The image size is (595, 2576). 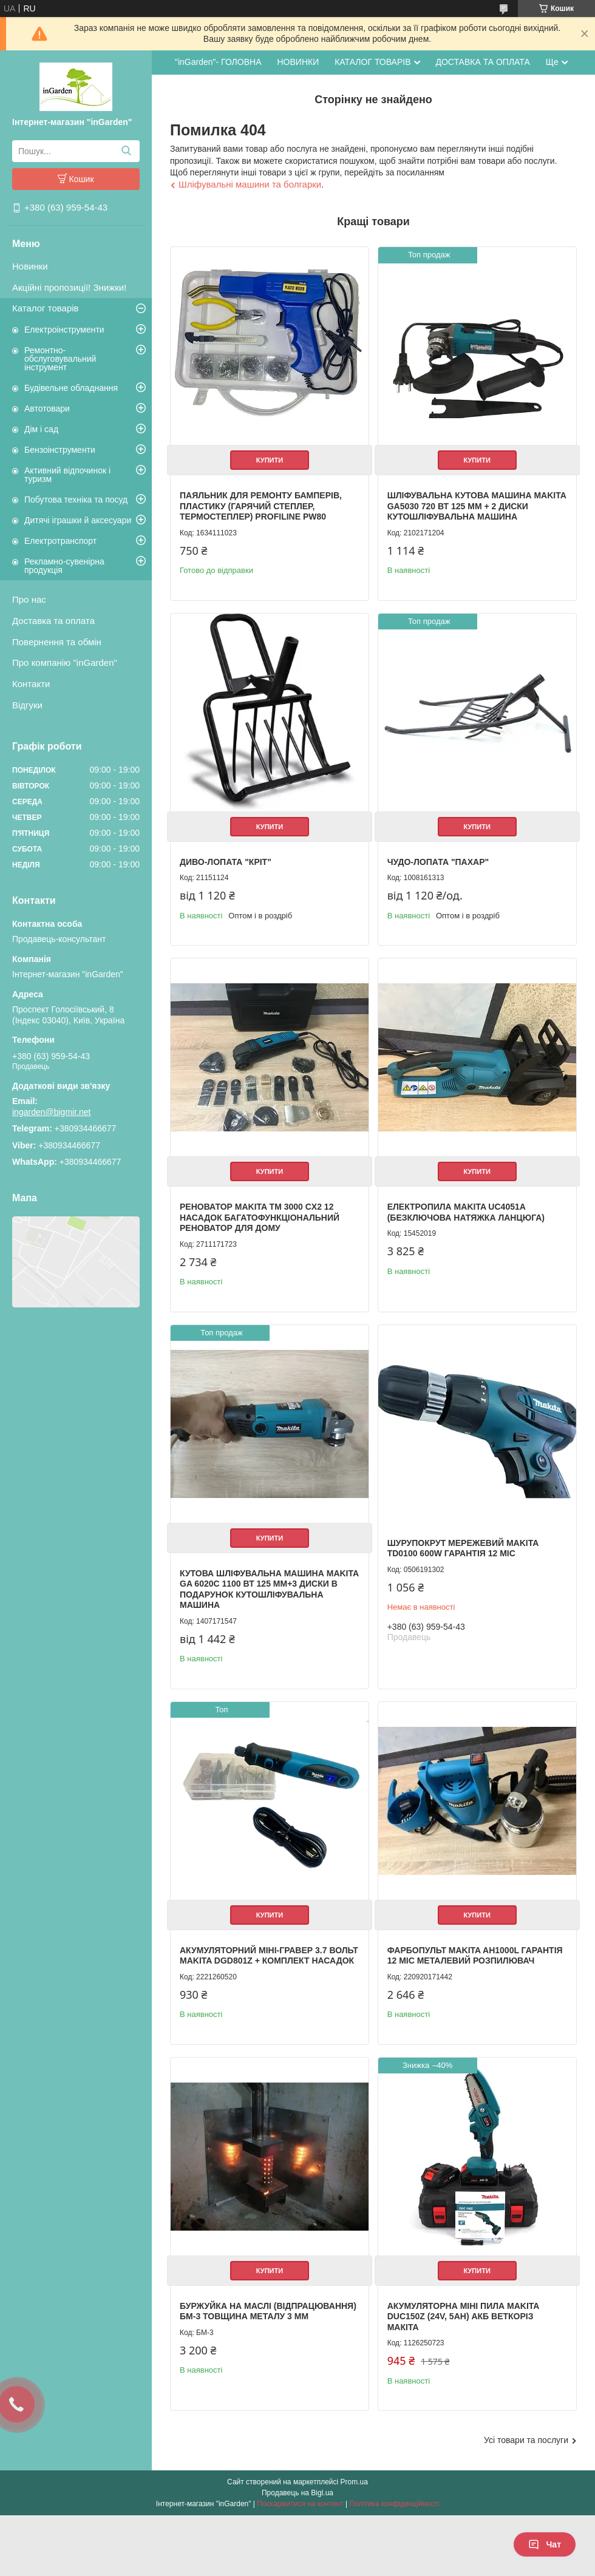 I want to click on Акційні пропозиції! Знижки!, so click(x=69, y=287).